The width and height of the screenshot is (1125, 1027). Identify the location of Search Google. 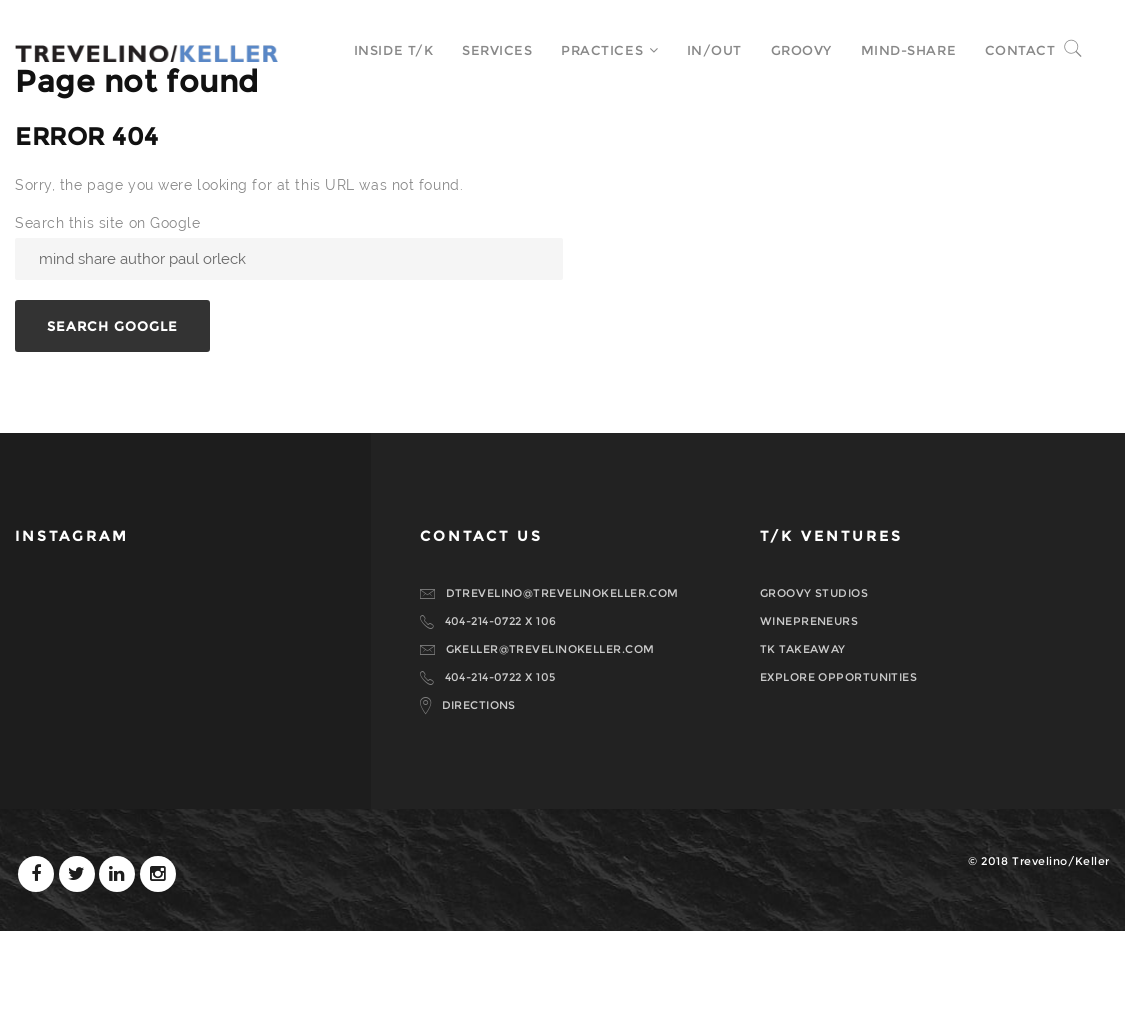
(112, 422).